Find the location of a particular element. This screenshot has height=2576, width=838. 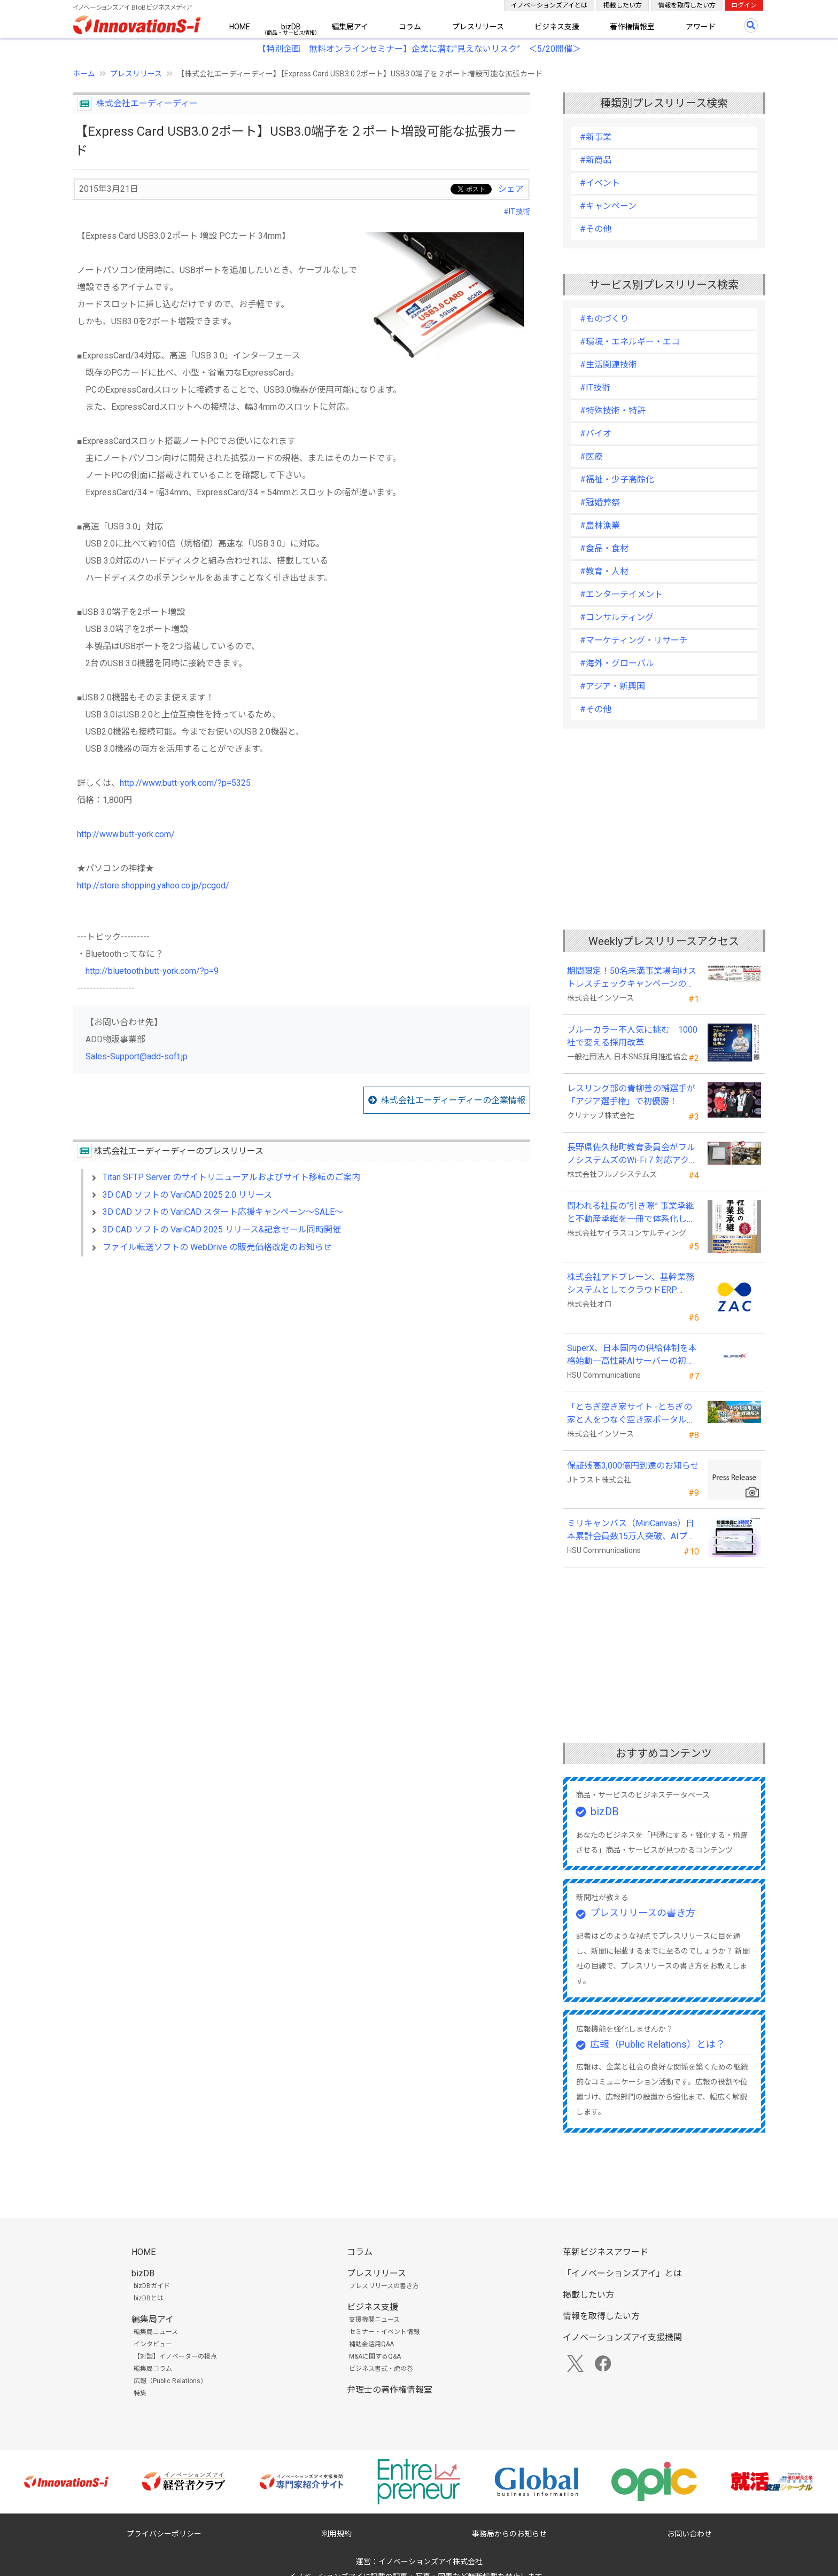

期間限定！50名未満事業場向けストレスチェックキャンペーンのお知らせ is located at coordinates (631, 978).